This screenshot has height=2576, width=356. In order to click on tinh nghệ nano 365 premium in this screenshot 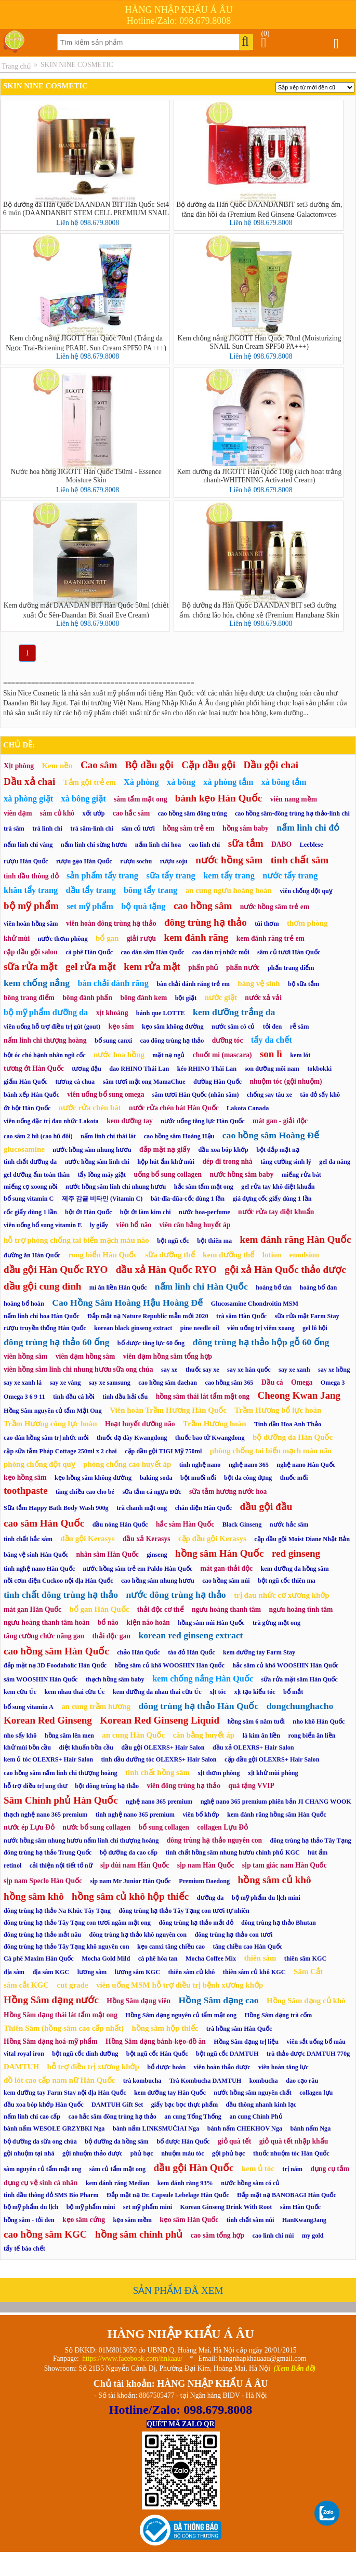, I will do `click(135, 1814)`.